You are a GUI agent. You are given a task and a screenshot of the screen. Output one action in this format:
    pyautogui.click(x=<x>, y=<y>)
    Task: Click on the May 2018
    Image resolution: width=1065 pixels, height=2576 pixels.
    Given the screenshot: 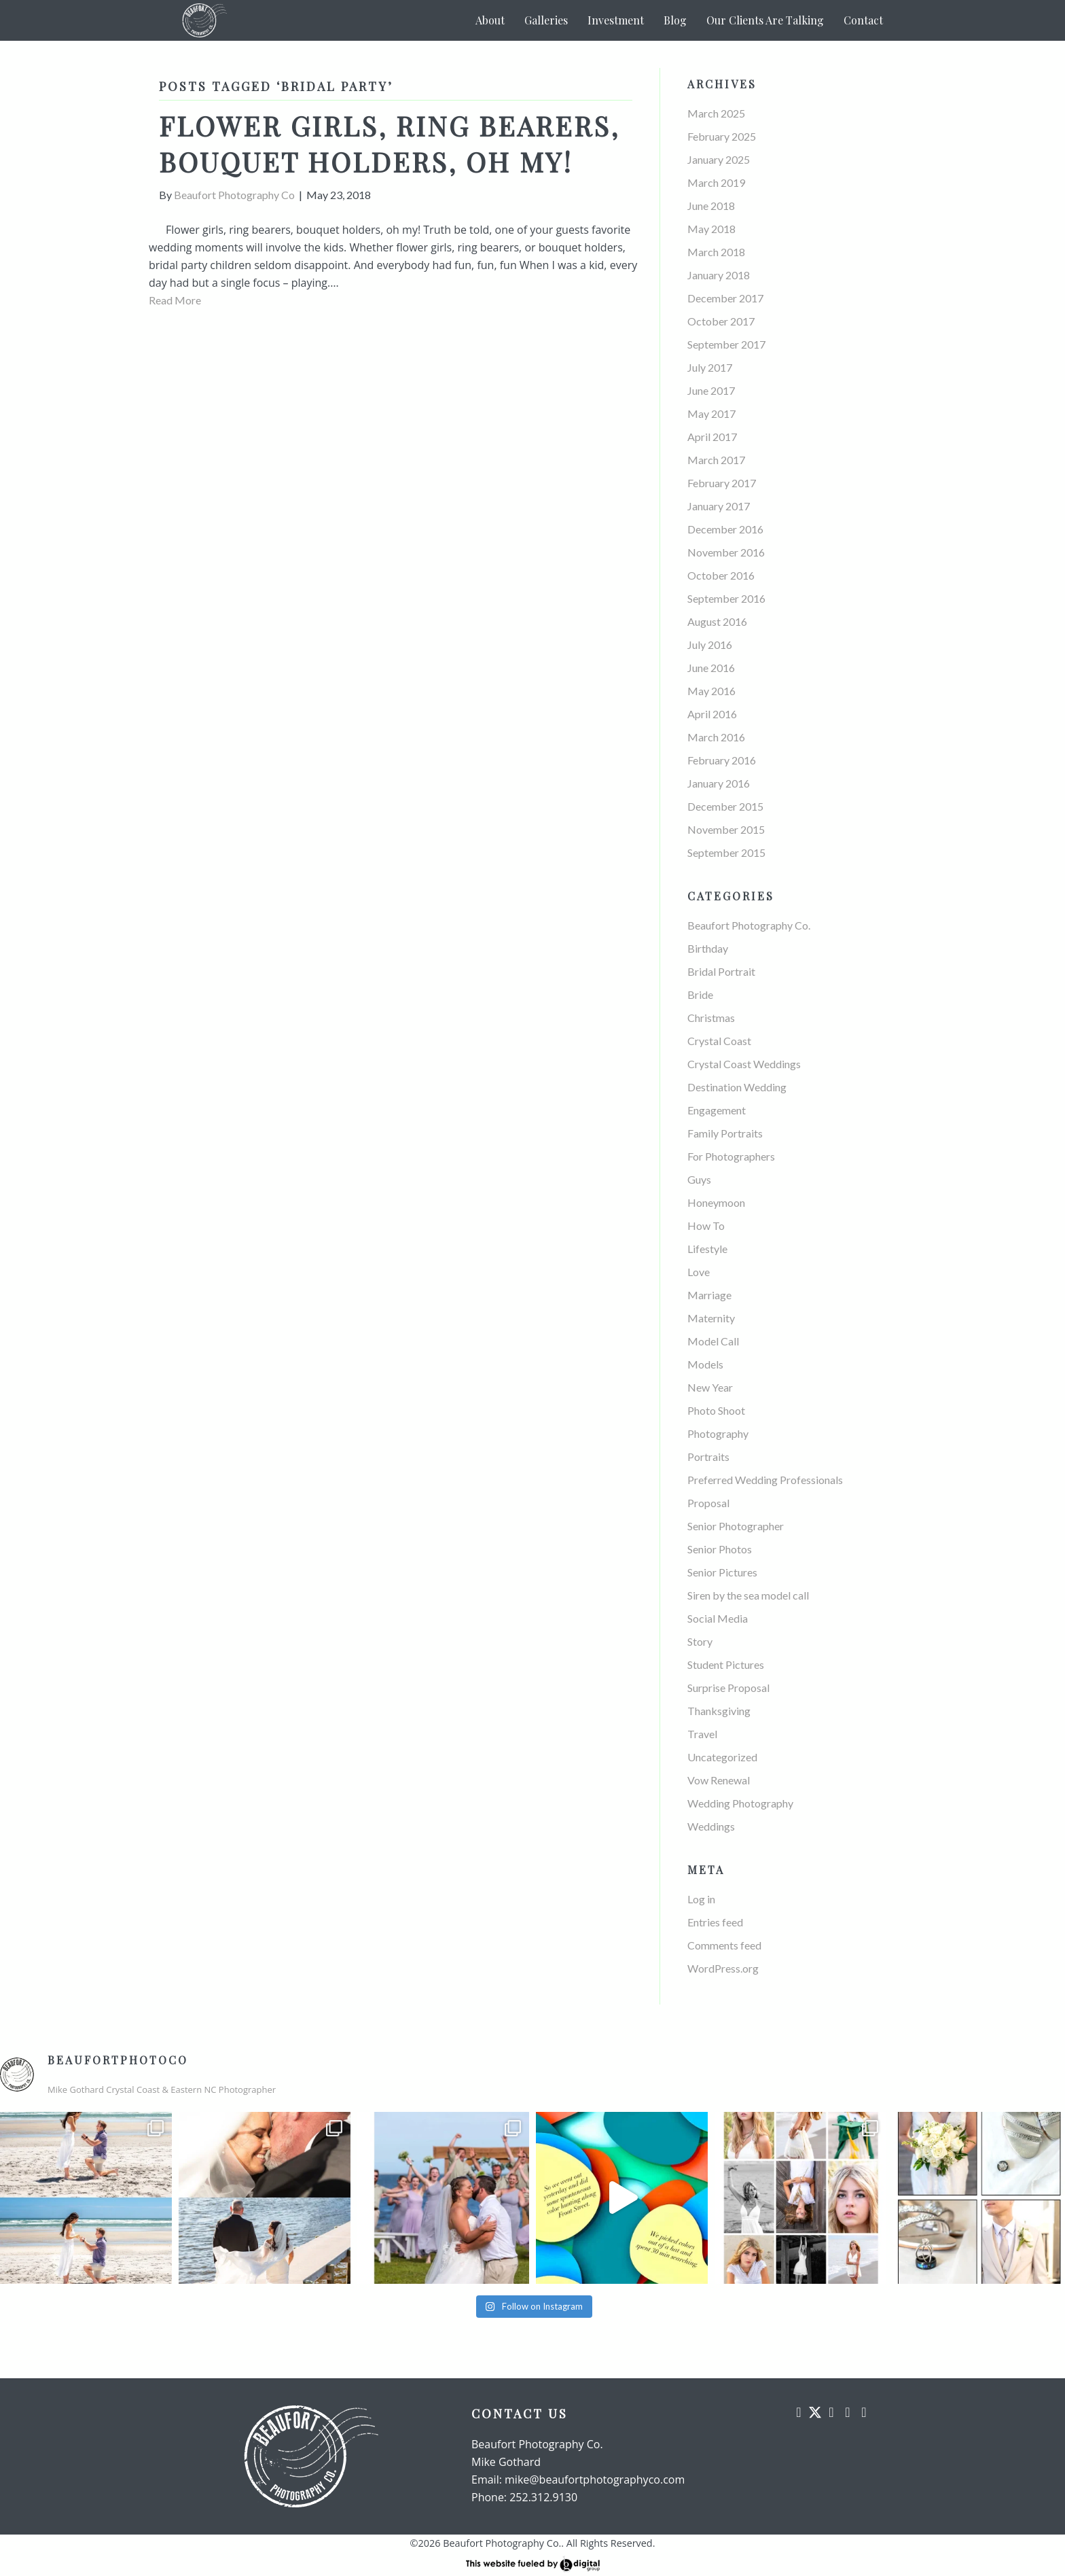 What is the action you would take?
    pyautogui.click(x=711, y=228)
    